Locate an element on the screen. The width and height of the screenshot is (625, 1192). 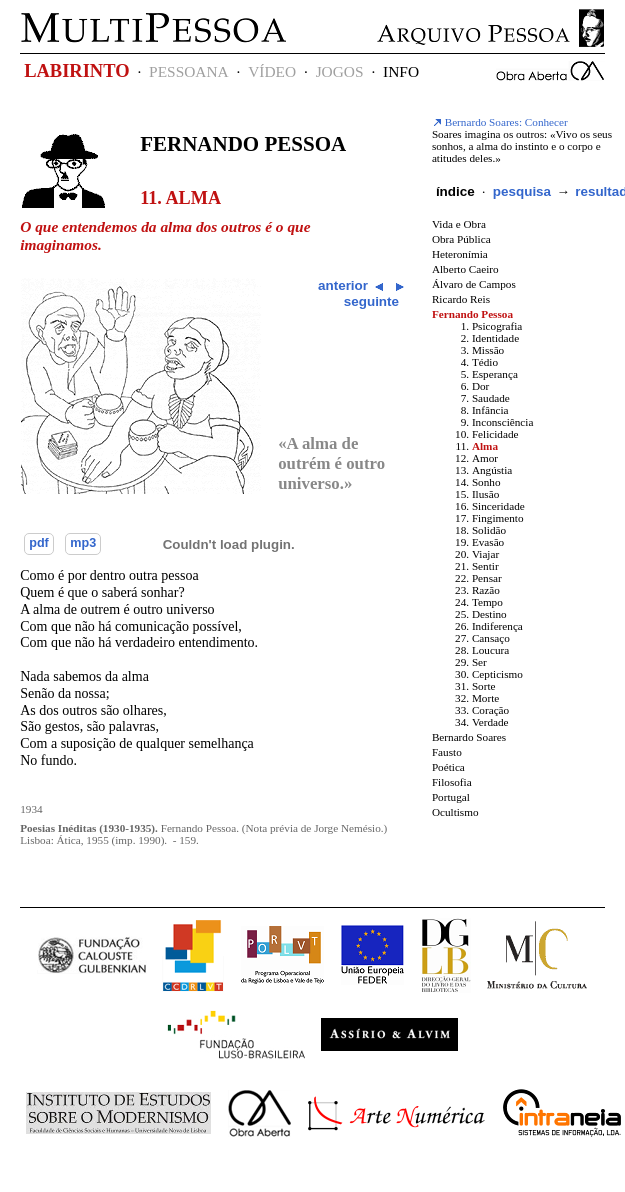
Razão is located at coordinates (486, 590).